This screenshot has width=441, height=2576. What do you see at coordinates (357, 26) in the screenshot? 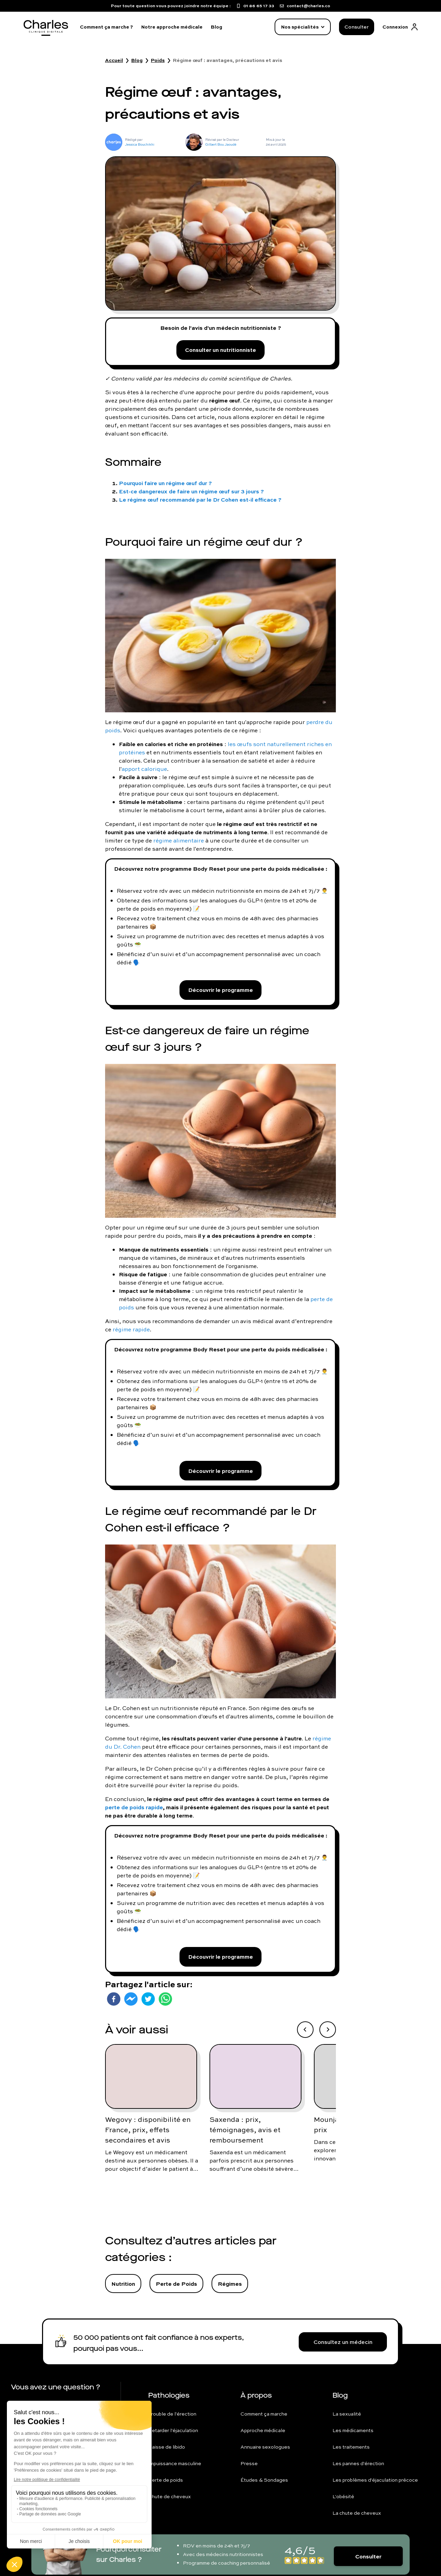
I see `Consulter` at bounding box center [357, 26].